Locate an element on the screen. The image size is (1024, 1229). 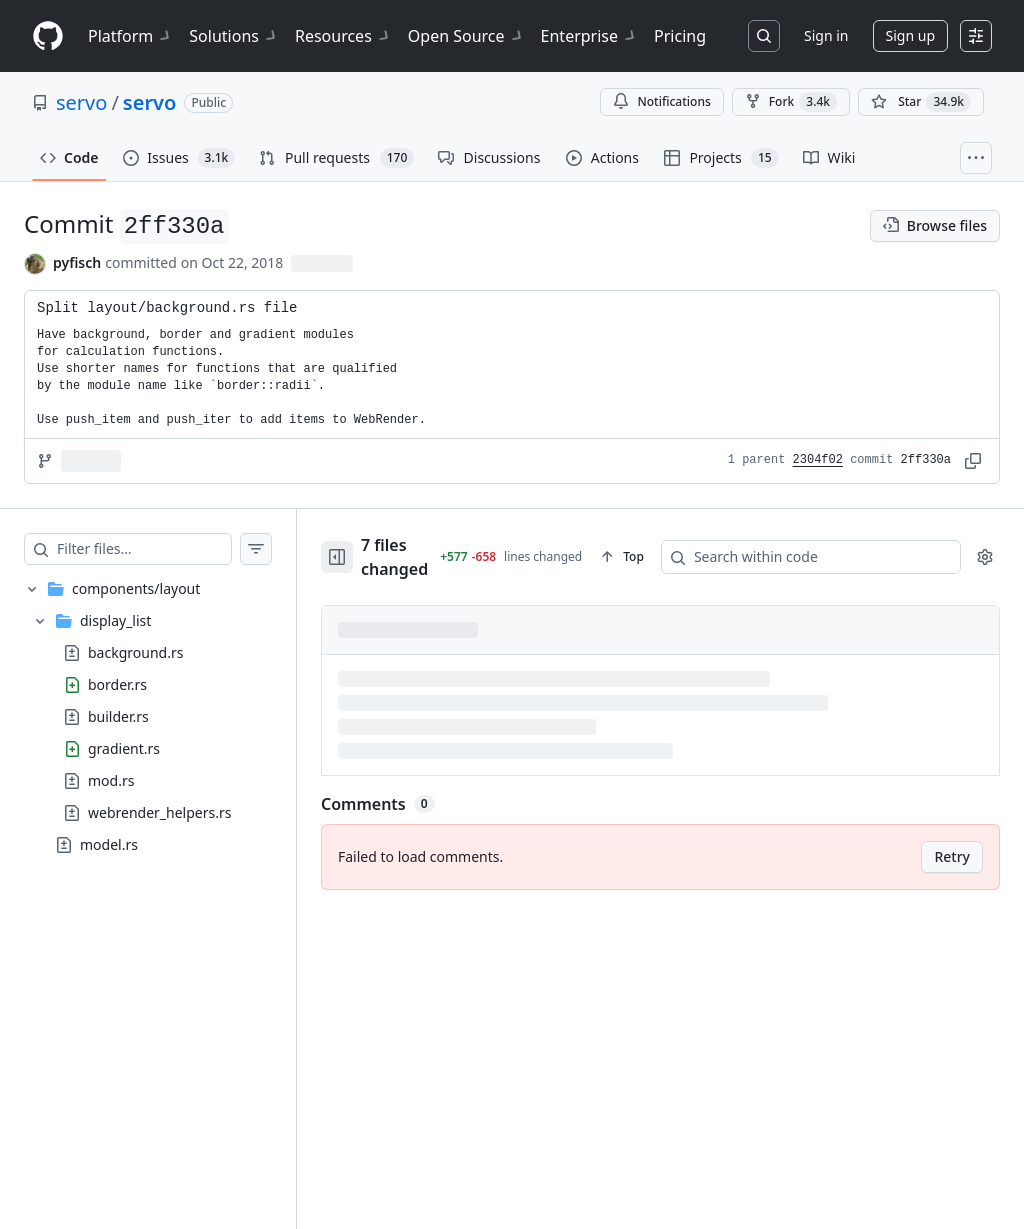
[Search or jump to…] is located at coordinates (764, 36).